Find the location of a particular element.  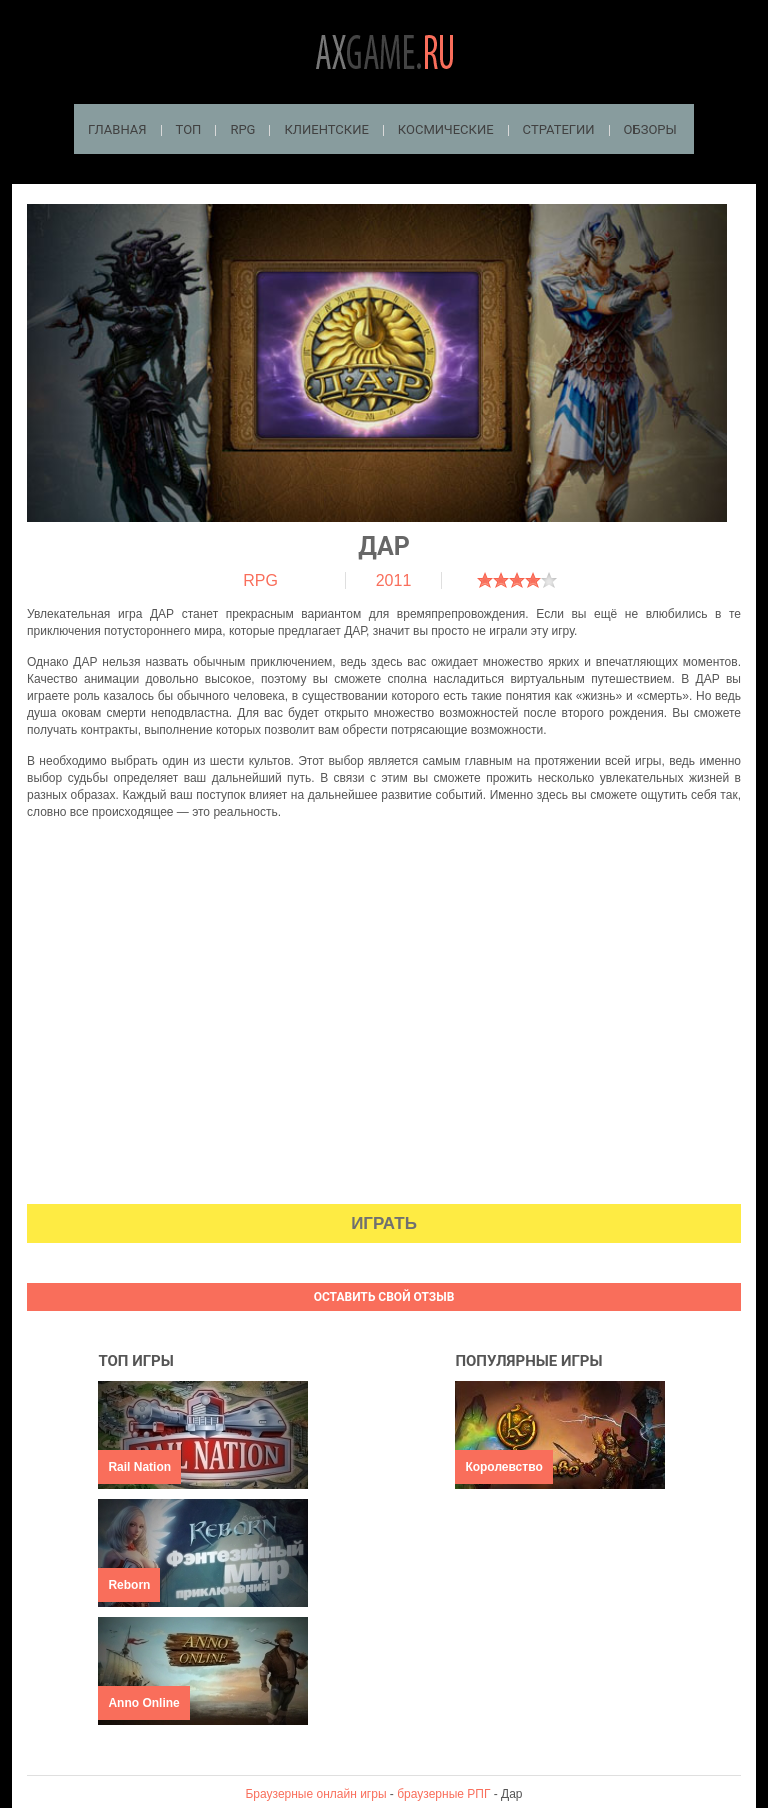

Играть is located at coordinates (384, 1223).